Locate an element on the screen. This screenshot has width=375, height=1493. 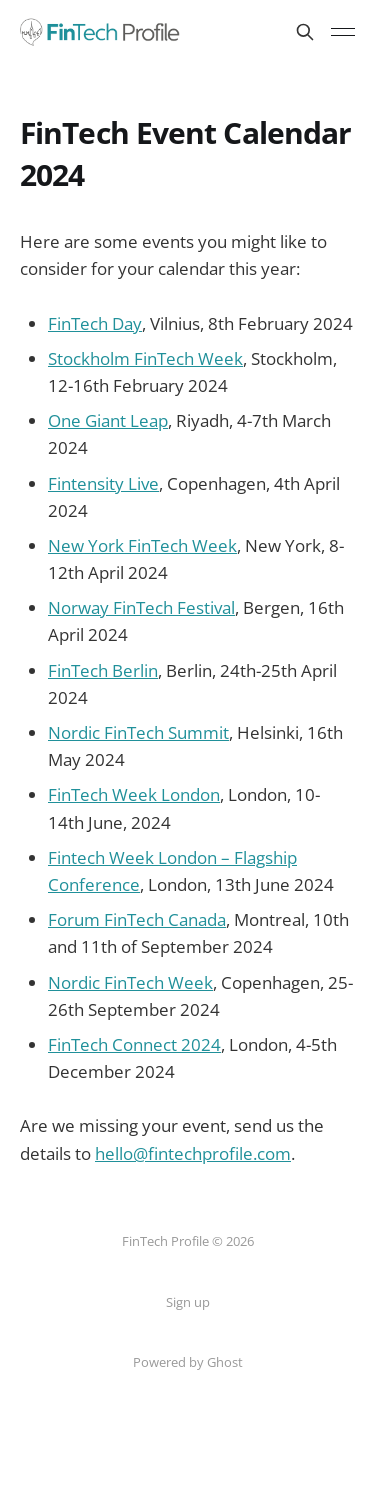
Sign up is located at coordinates (188, 1302).